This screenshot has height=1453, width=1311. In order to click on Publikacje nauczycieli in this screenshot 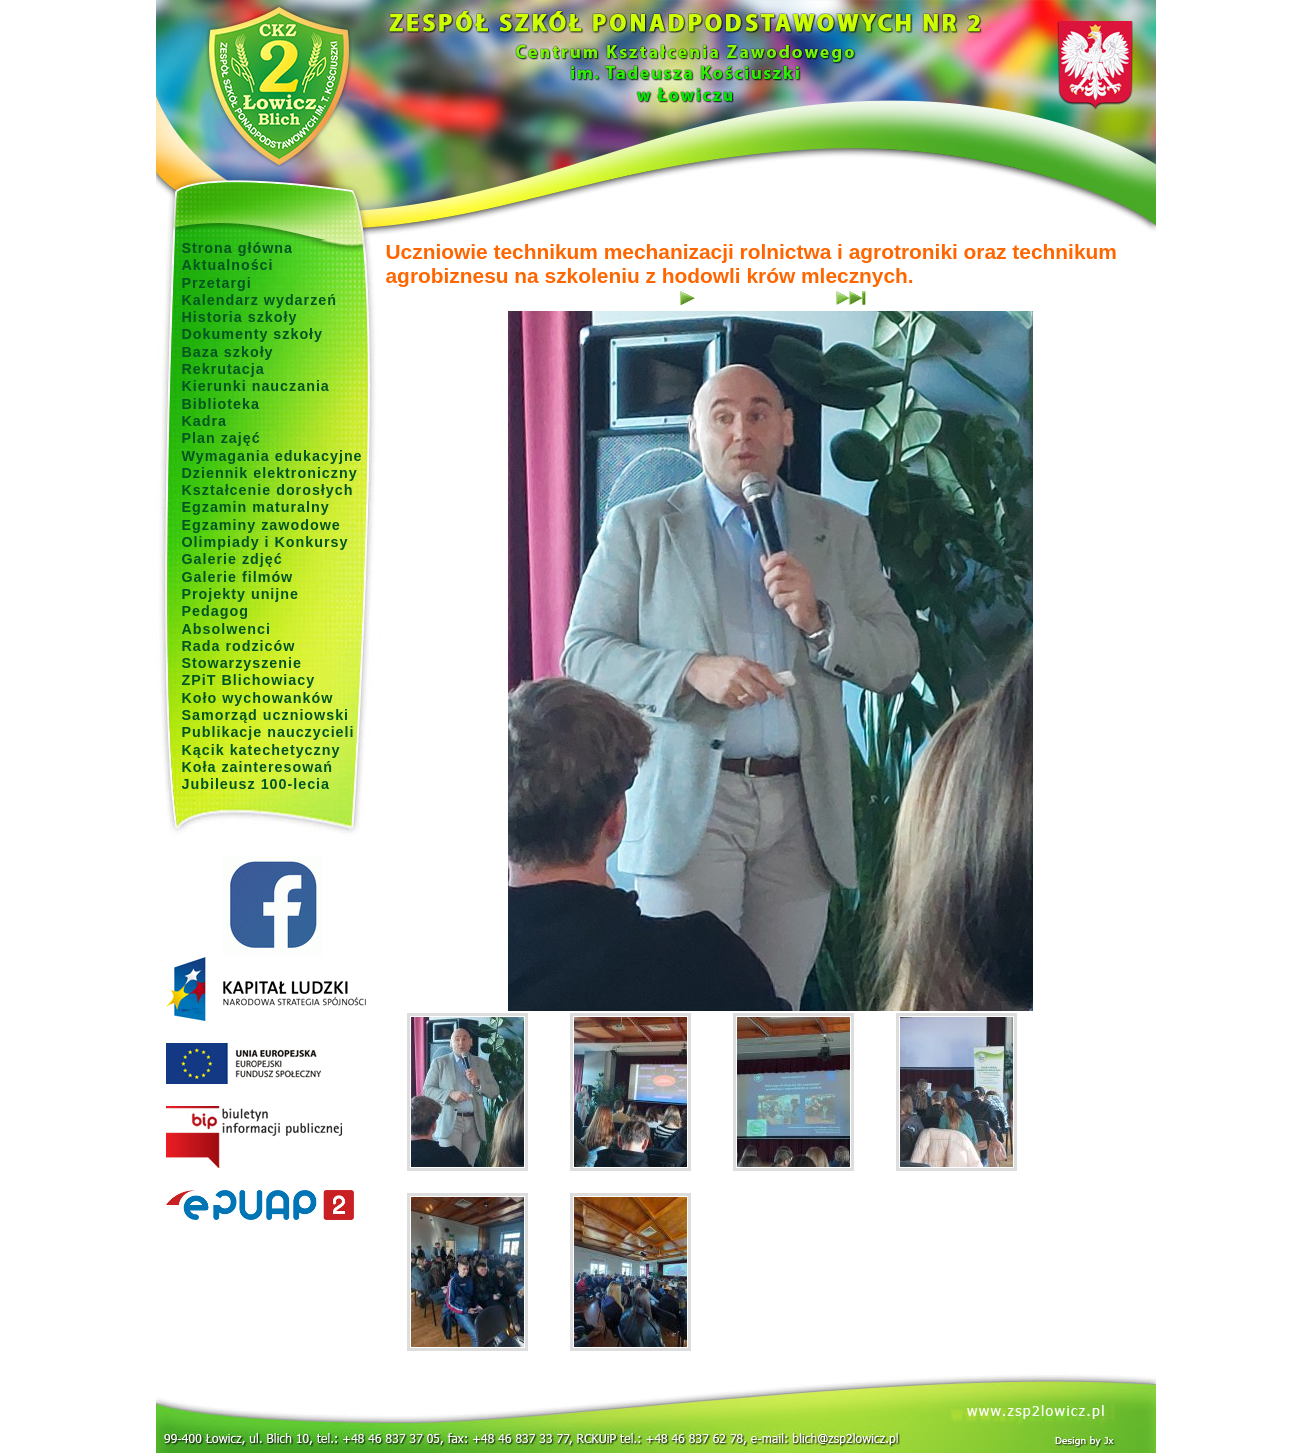, I will do `click(268, 732)`.